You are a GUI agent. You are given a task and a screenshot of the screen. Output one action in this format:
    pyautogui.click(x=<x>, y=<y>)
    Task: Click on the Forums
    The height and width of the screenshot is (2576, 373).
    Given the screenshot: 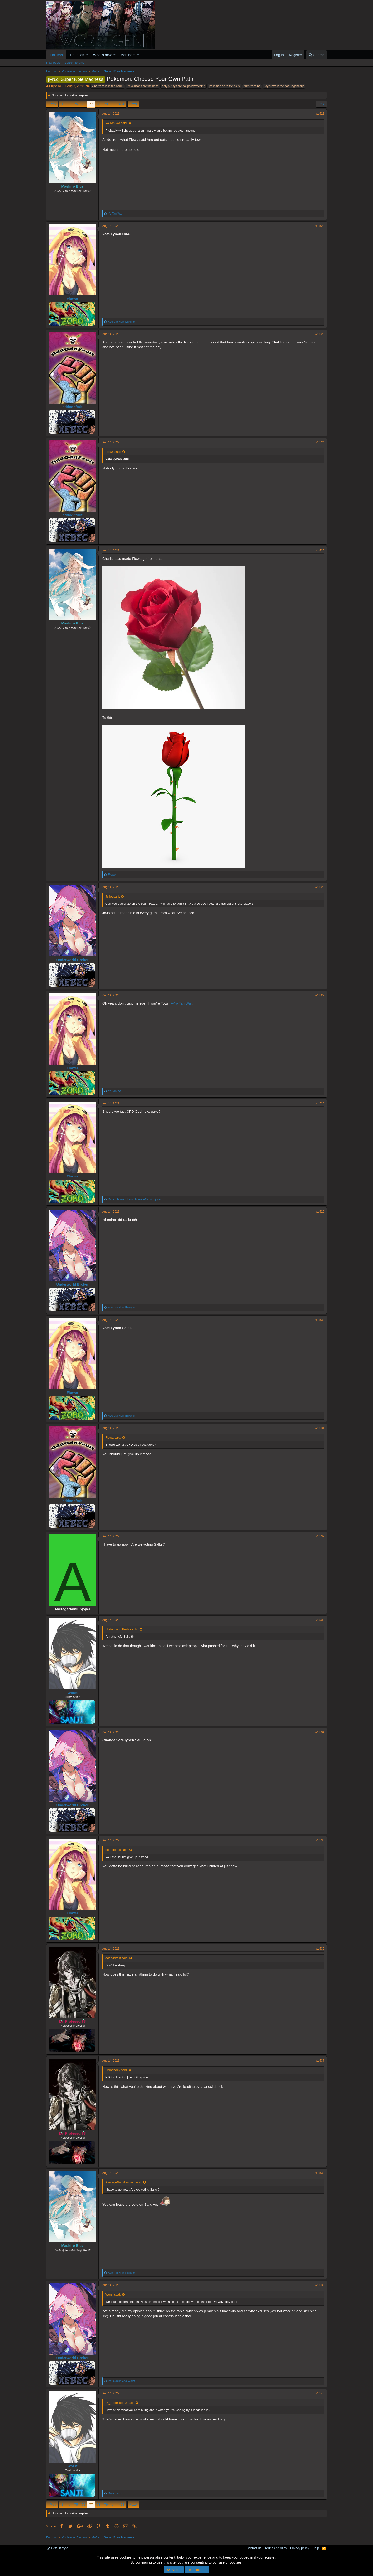 What is the action you would take?
    pyautogui.click(x=56, y=55)
    